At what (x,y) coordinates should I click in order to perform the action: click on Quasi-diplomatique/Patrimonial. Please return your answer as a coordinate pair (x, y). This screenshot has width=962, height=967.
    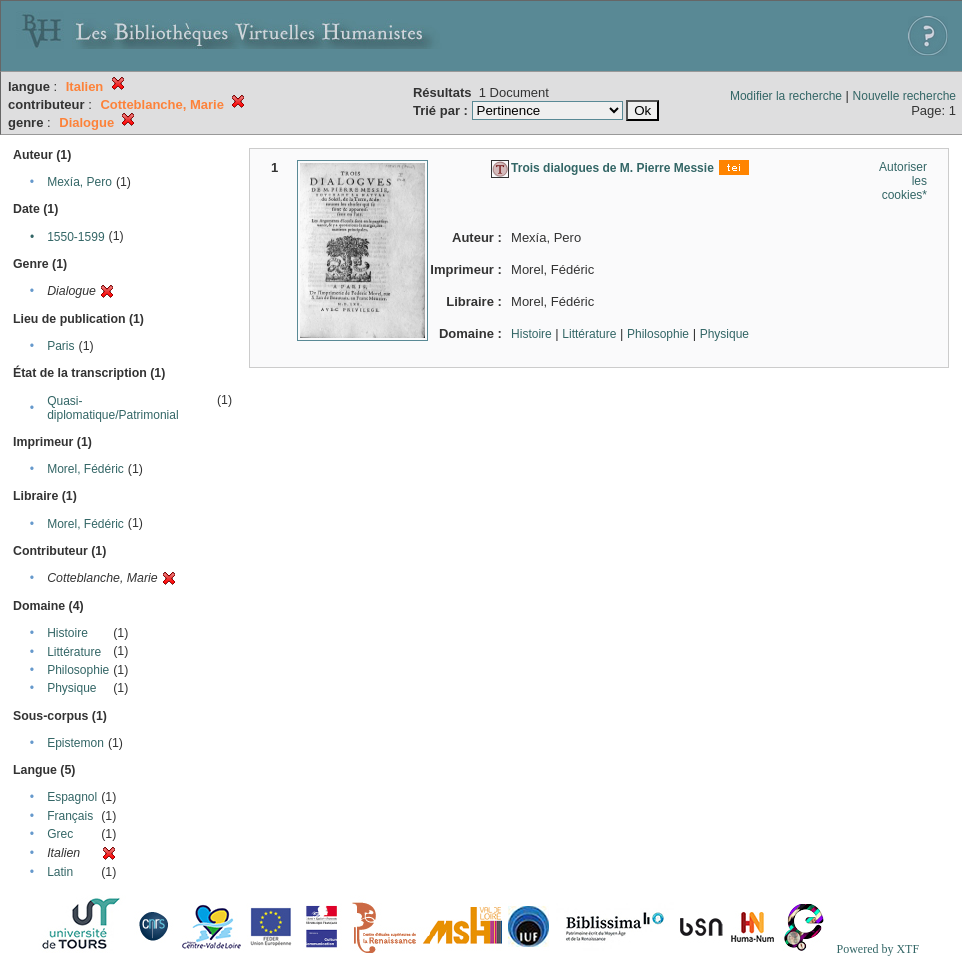
    Looking at the image, I should click on (112, 408).